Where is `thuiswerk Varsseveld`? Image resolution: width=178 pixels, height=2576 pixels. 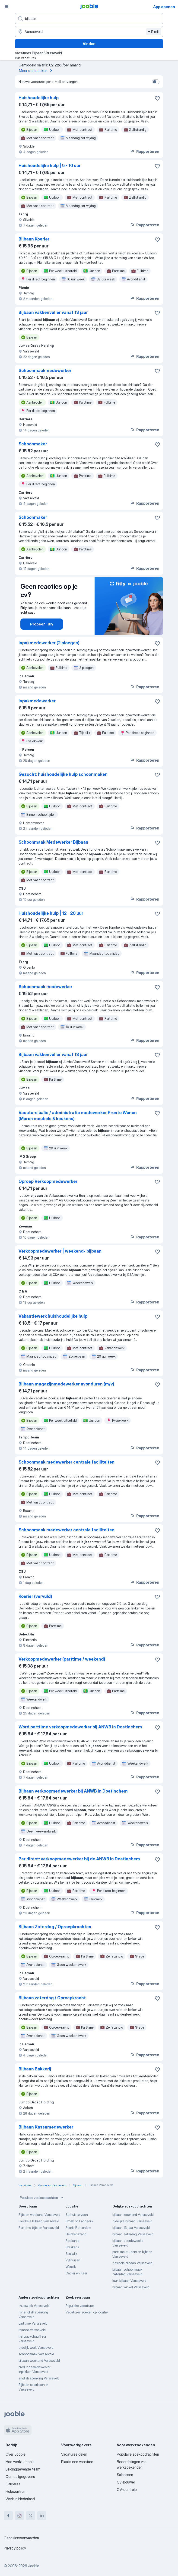 thuiswerk Varsseveld is located at coordinates (34, 2306).